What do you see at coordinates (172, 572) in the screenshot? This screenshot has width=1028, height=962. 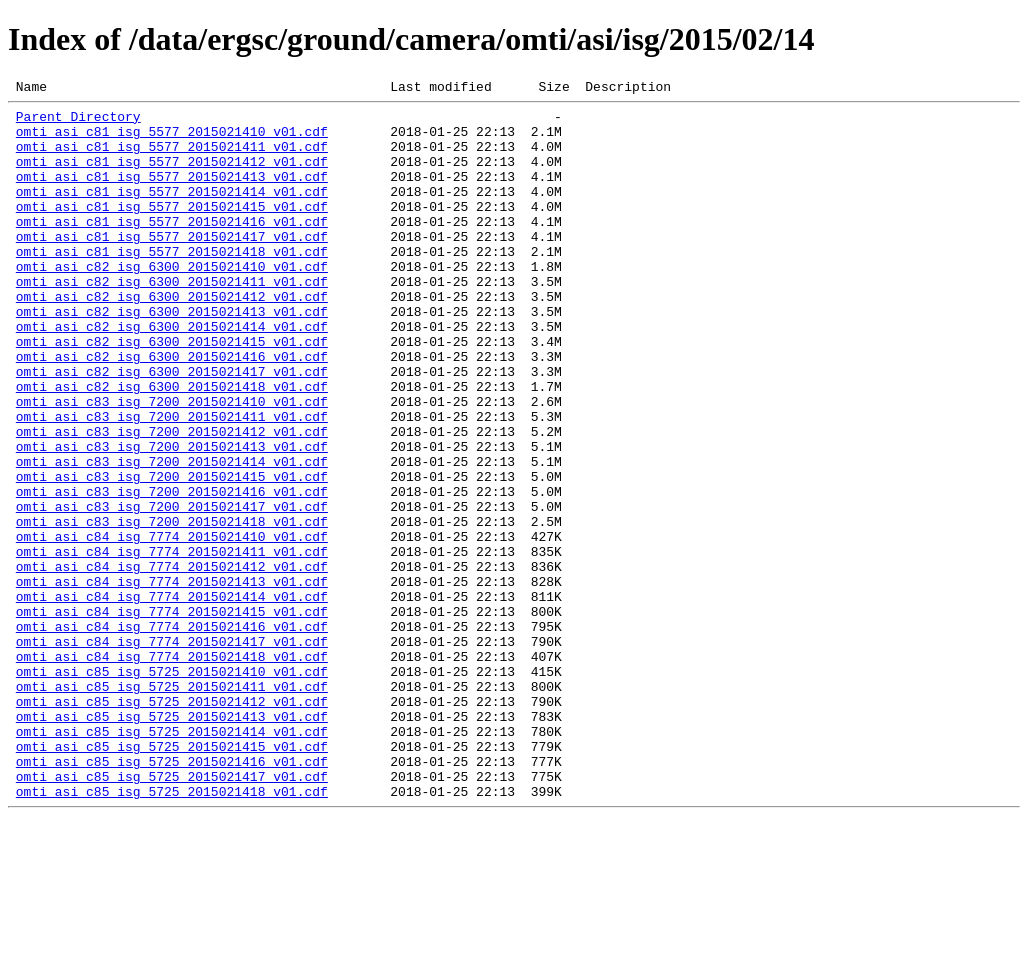 I see `omti_asi_c83_isg_7200_2015021416_v01.cdf` at bounding box center [172, 572].